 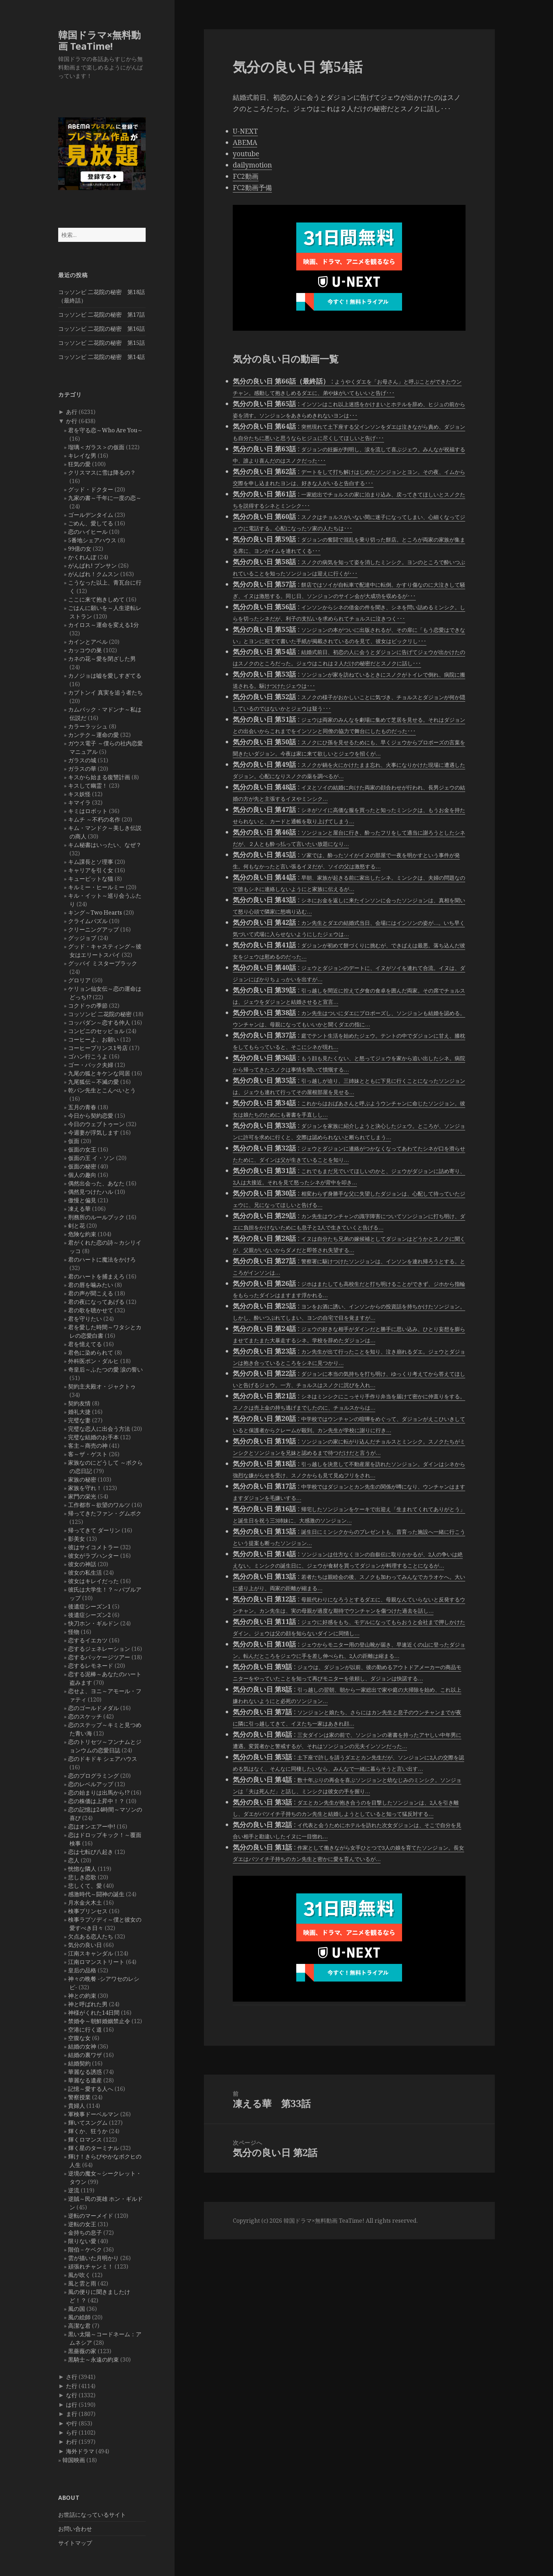 I want to click on クリーニングアップ, so click(x=93, y=929).